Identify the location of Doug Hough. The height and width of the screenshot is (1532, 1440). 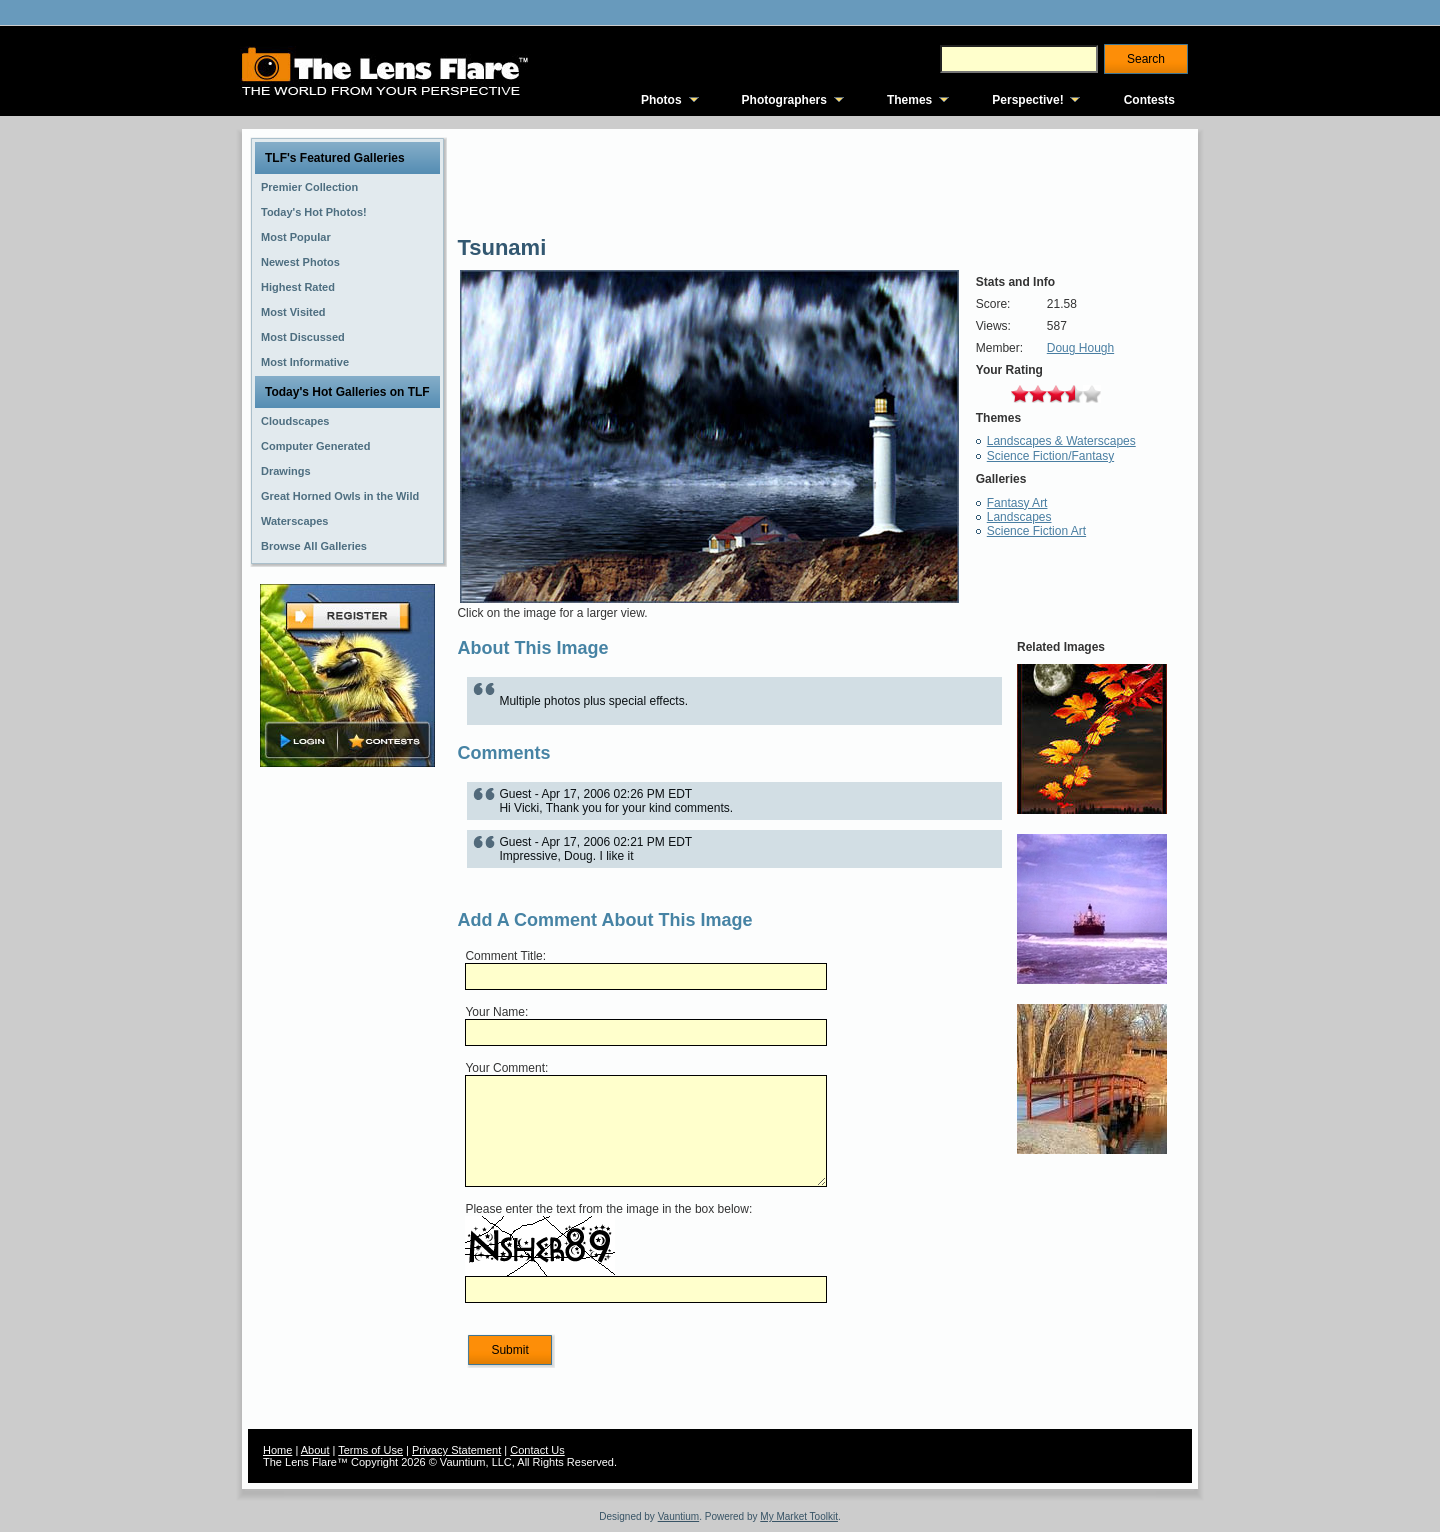
(1080, 348).